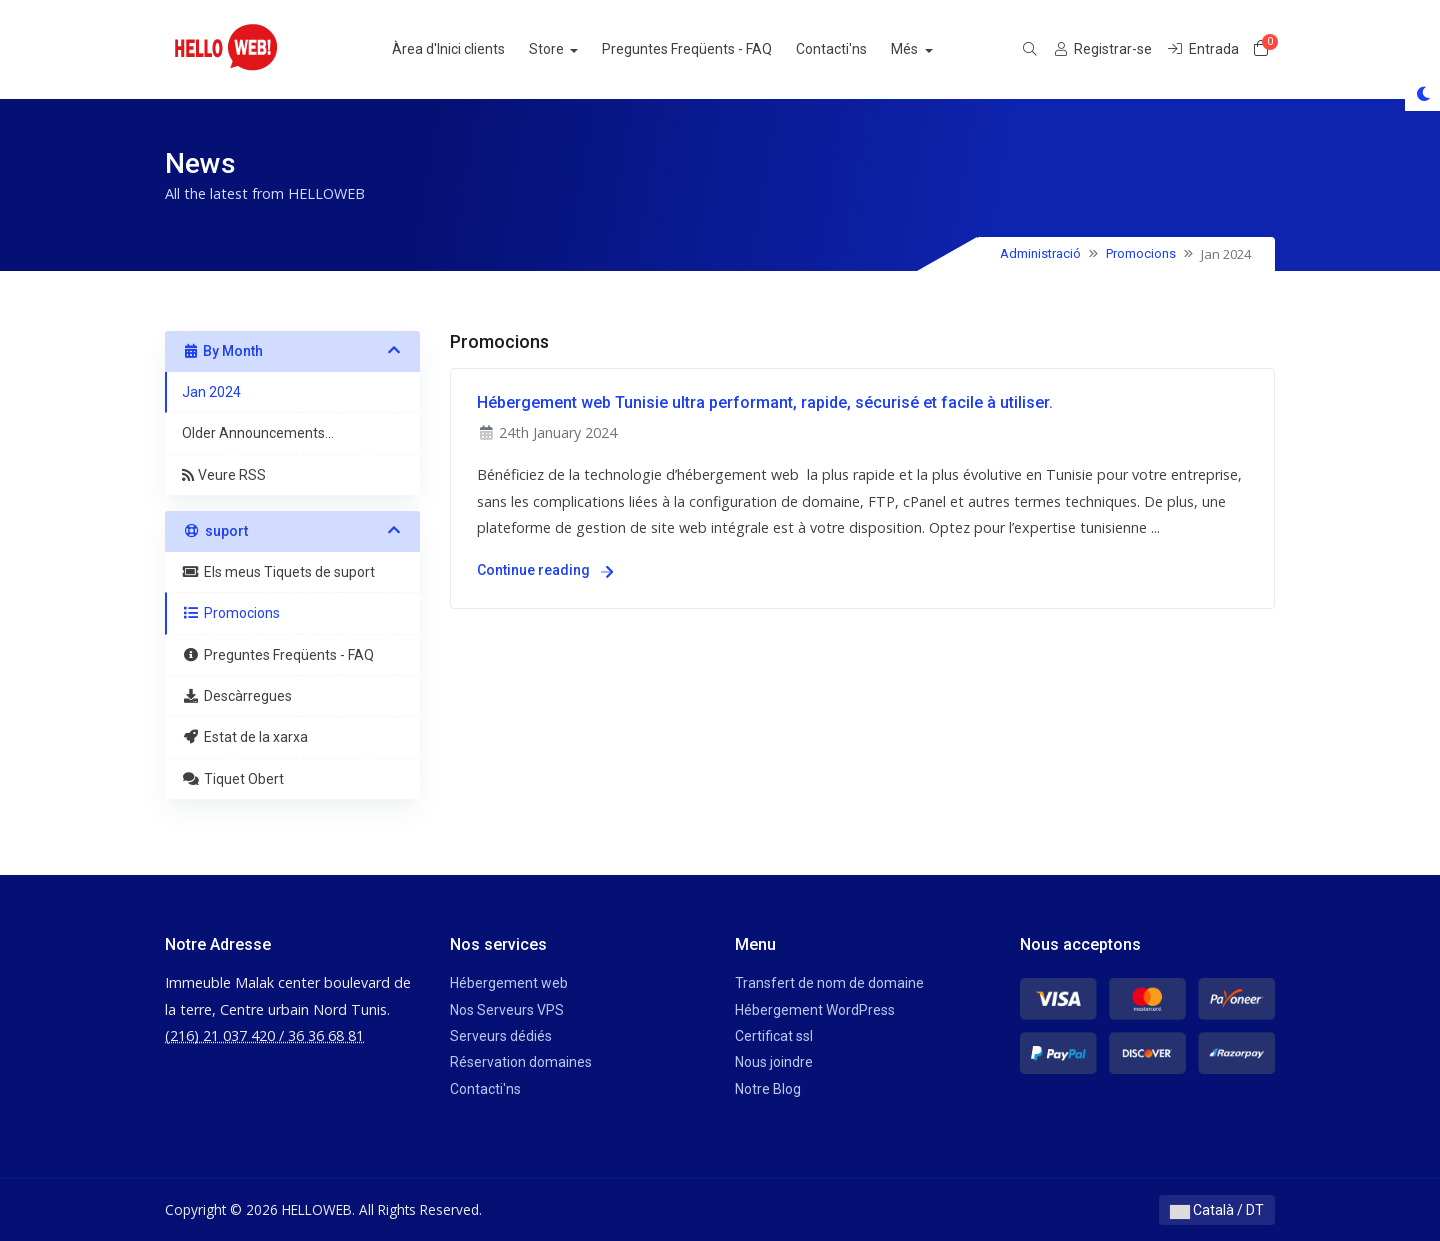 Image resolution: width=1440 pixels, height=1241 pixels. I want to click on Contacti'ns, so click(852, 49).